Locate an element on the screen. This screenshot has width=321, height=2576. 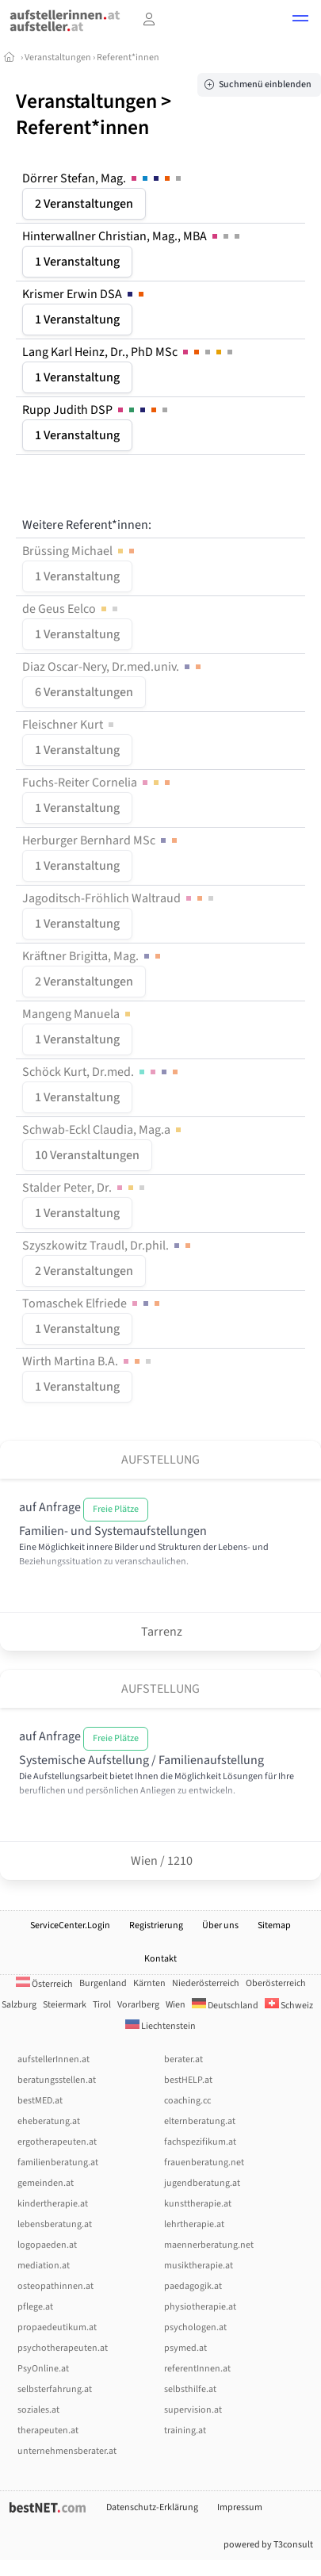
selbsthilfe.at is located at coordinates (190, 2389).